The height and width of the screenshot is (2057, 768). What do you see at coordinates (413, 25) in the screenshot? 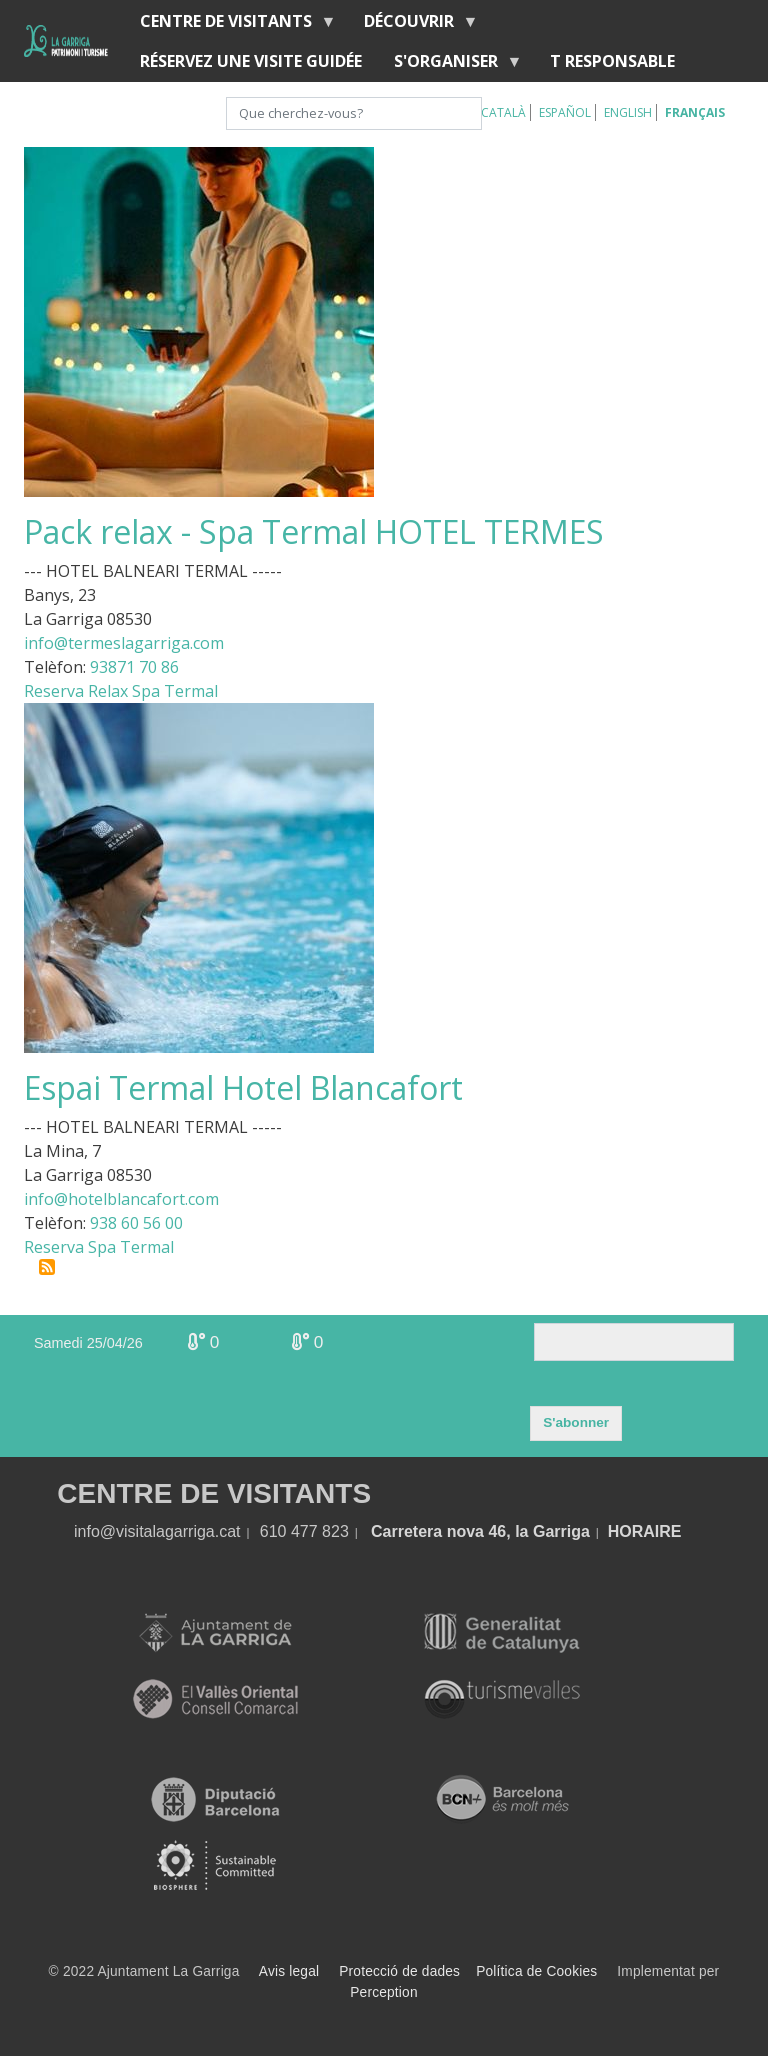
I see `Découvrir` at bounding box center [413, 25].